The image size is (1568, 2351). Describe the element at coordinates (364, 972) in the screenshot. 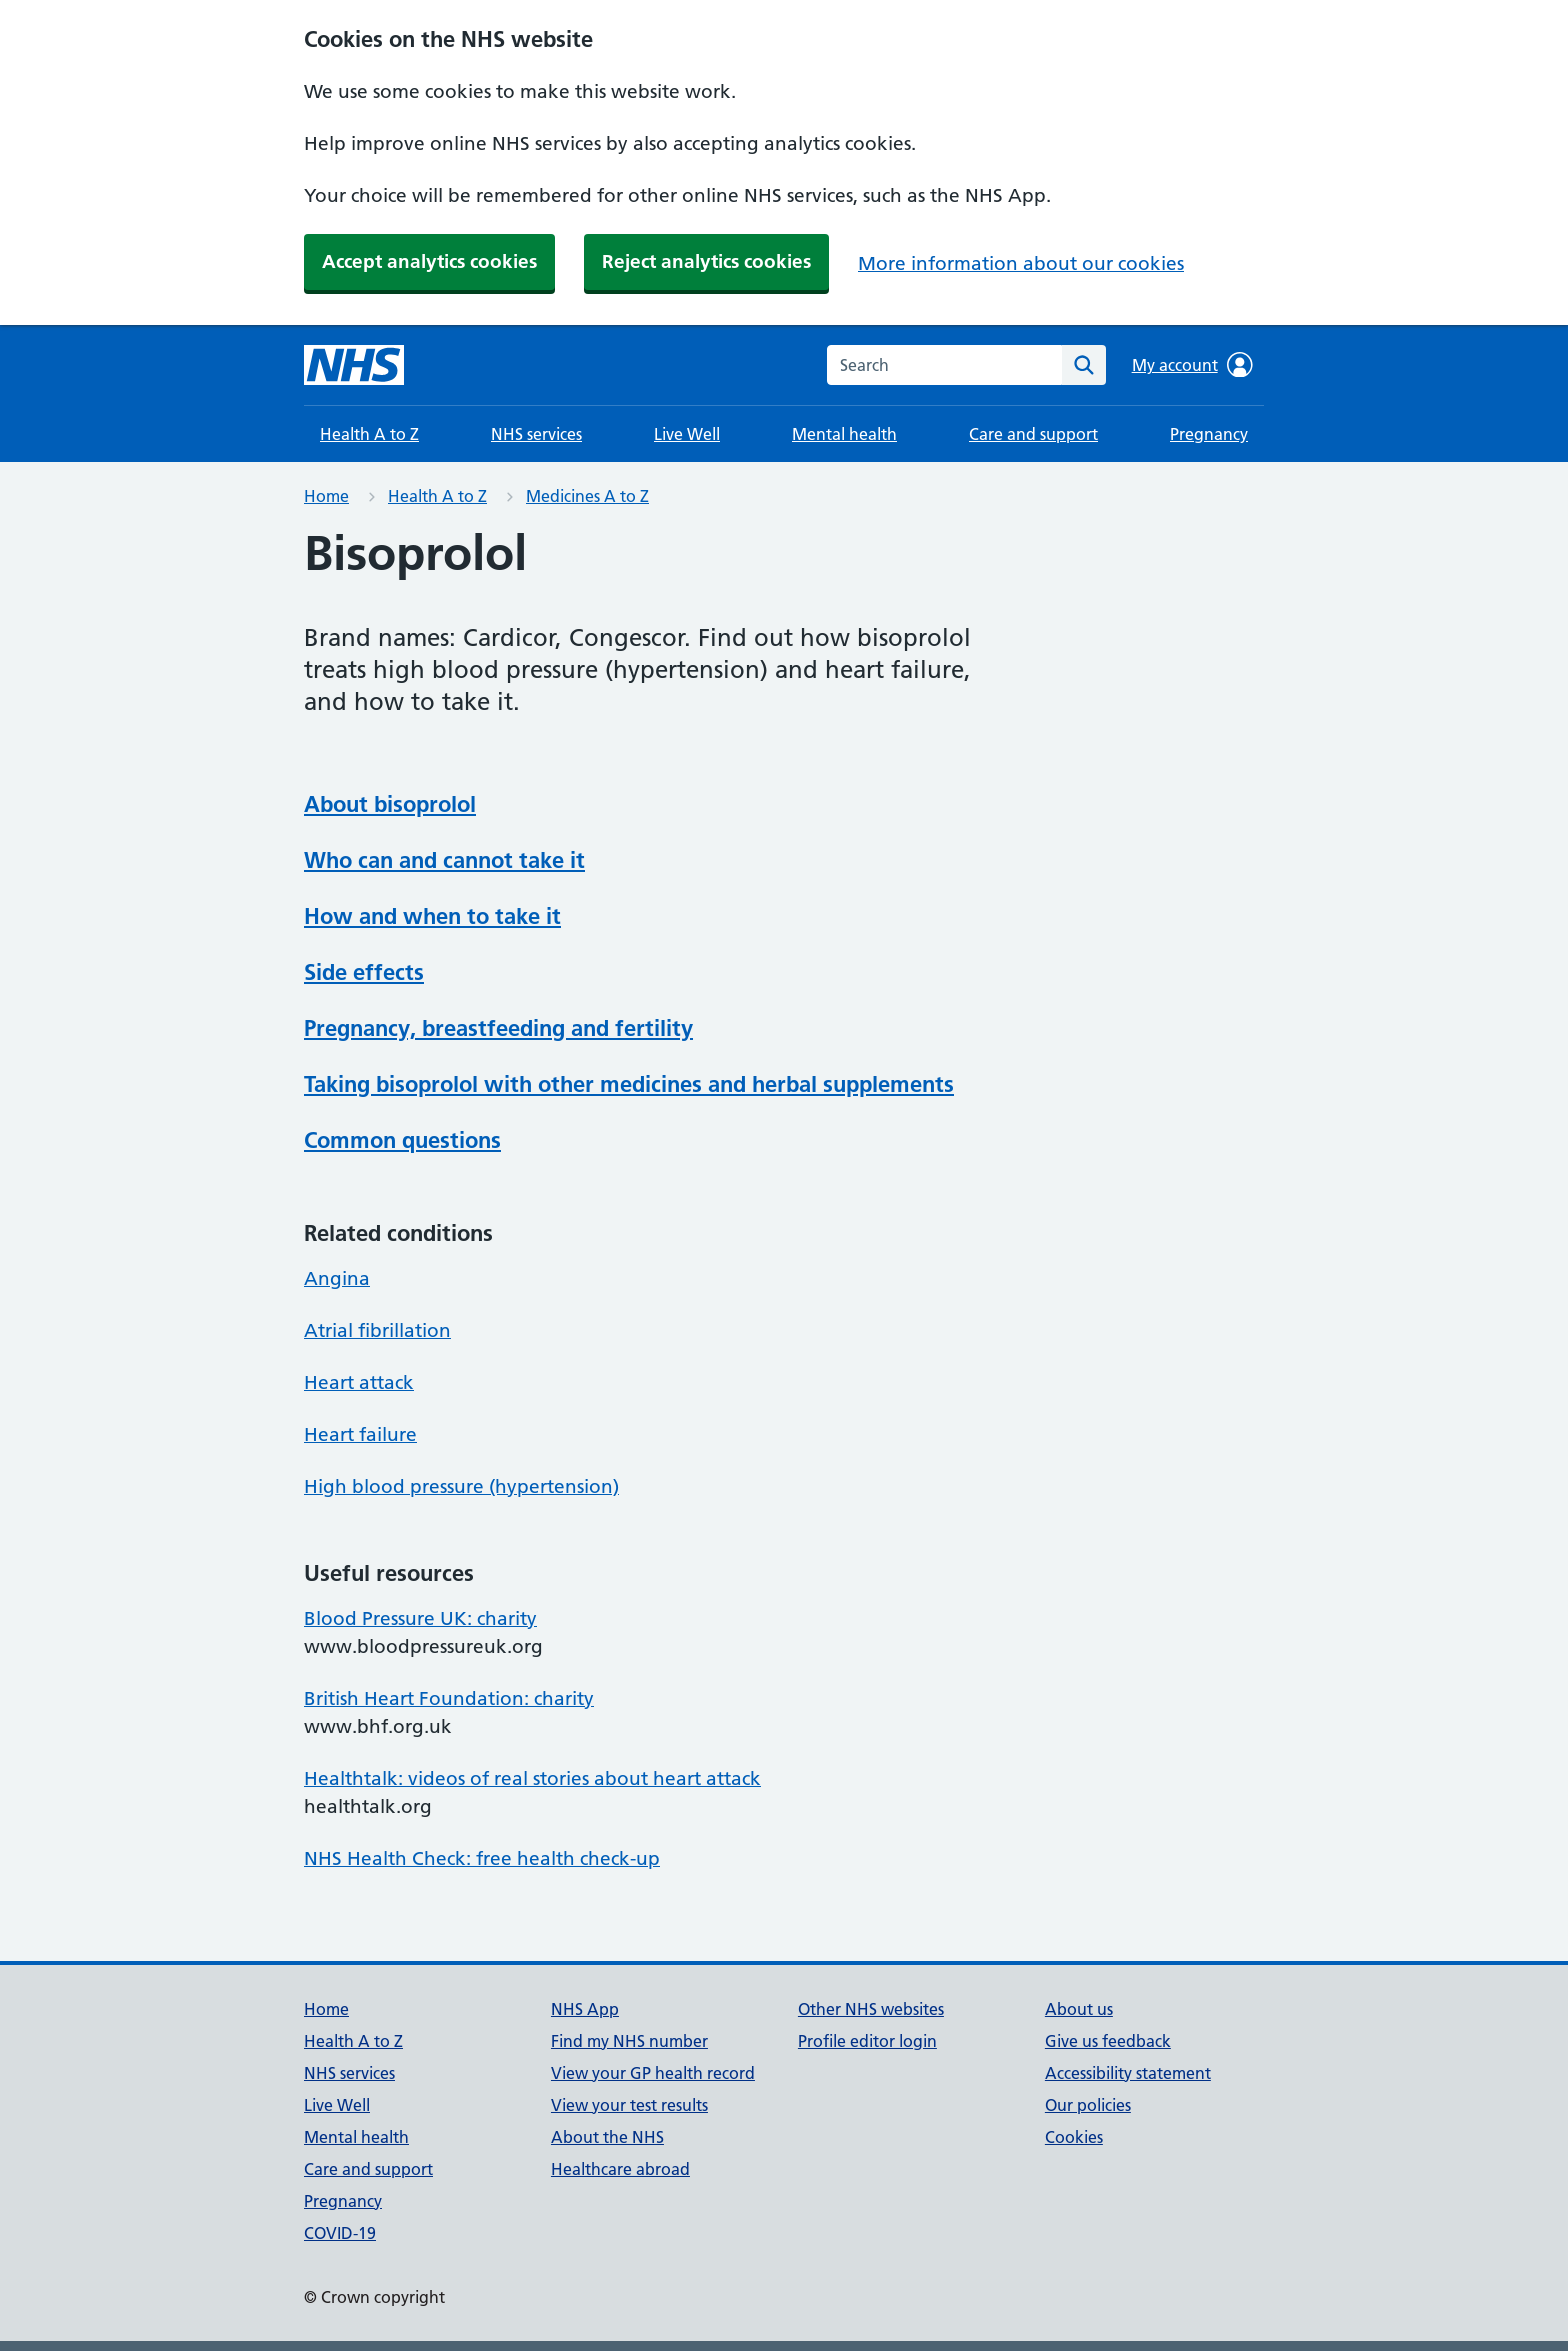

I see `Side effects` at that location.